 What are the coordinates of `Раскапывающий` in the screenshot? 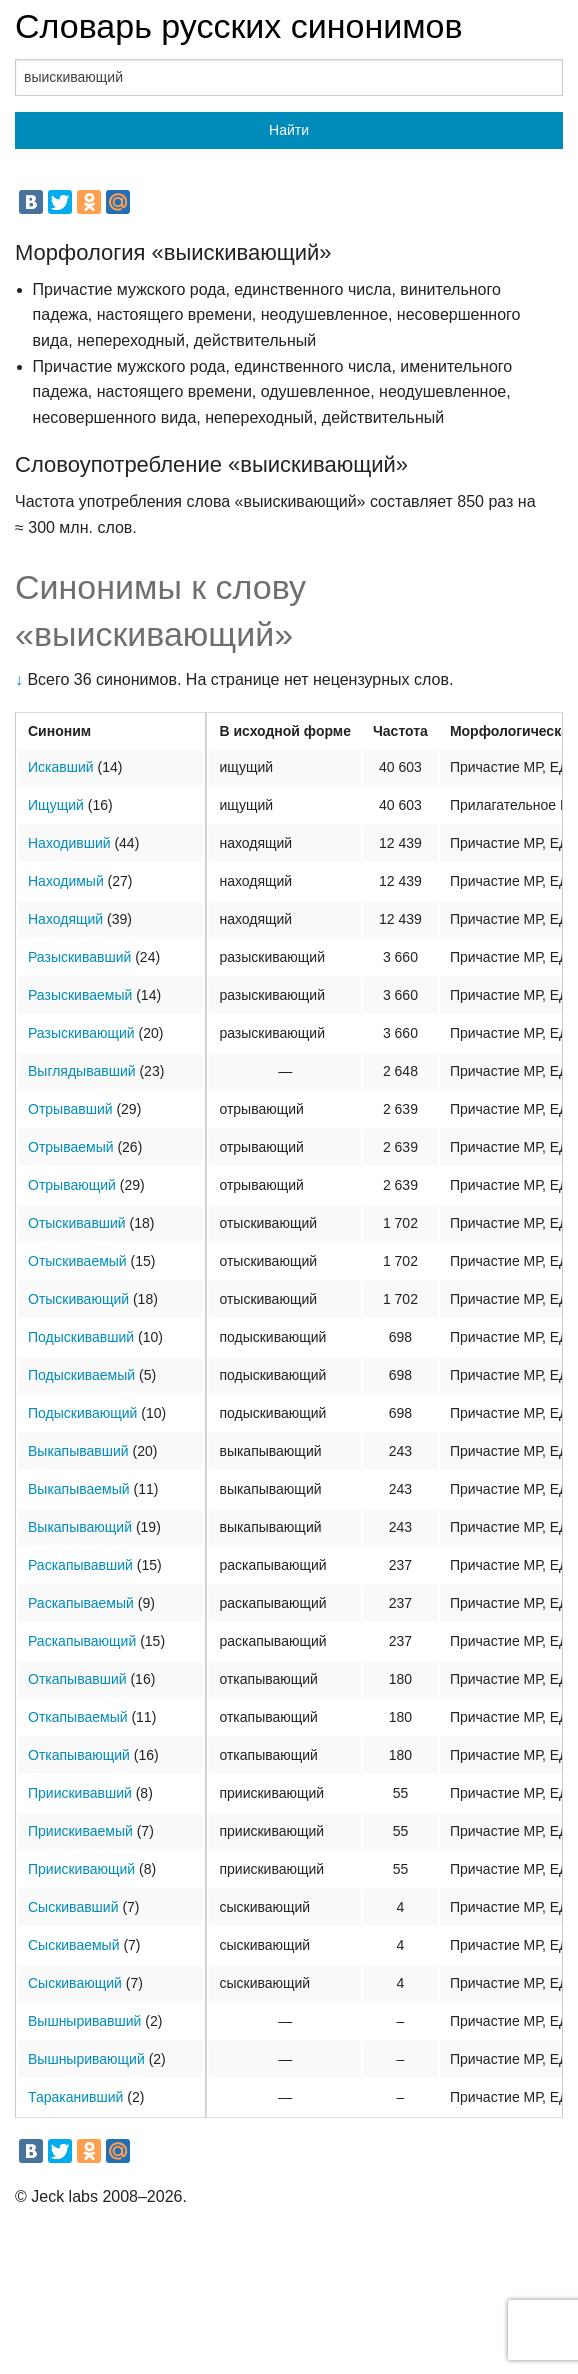 It's located at (82, 1641).